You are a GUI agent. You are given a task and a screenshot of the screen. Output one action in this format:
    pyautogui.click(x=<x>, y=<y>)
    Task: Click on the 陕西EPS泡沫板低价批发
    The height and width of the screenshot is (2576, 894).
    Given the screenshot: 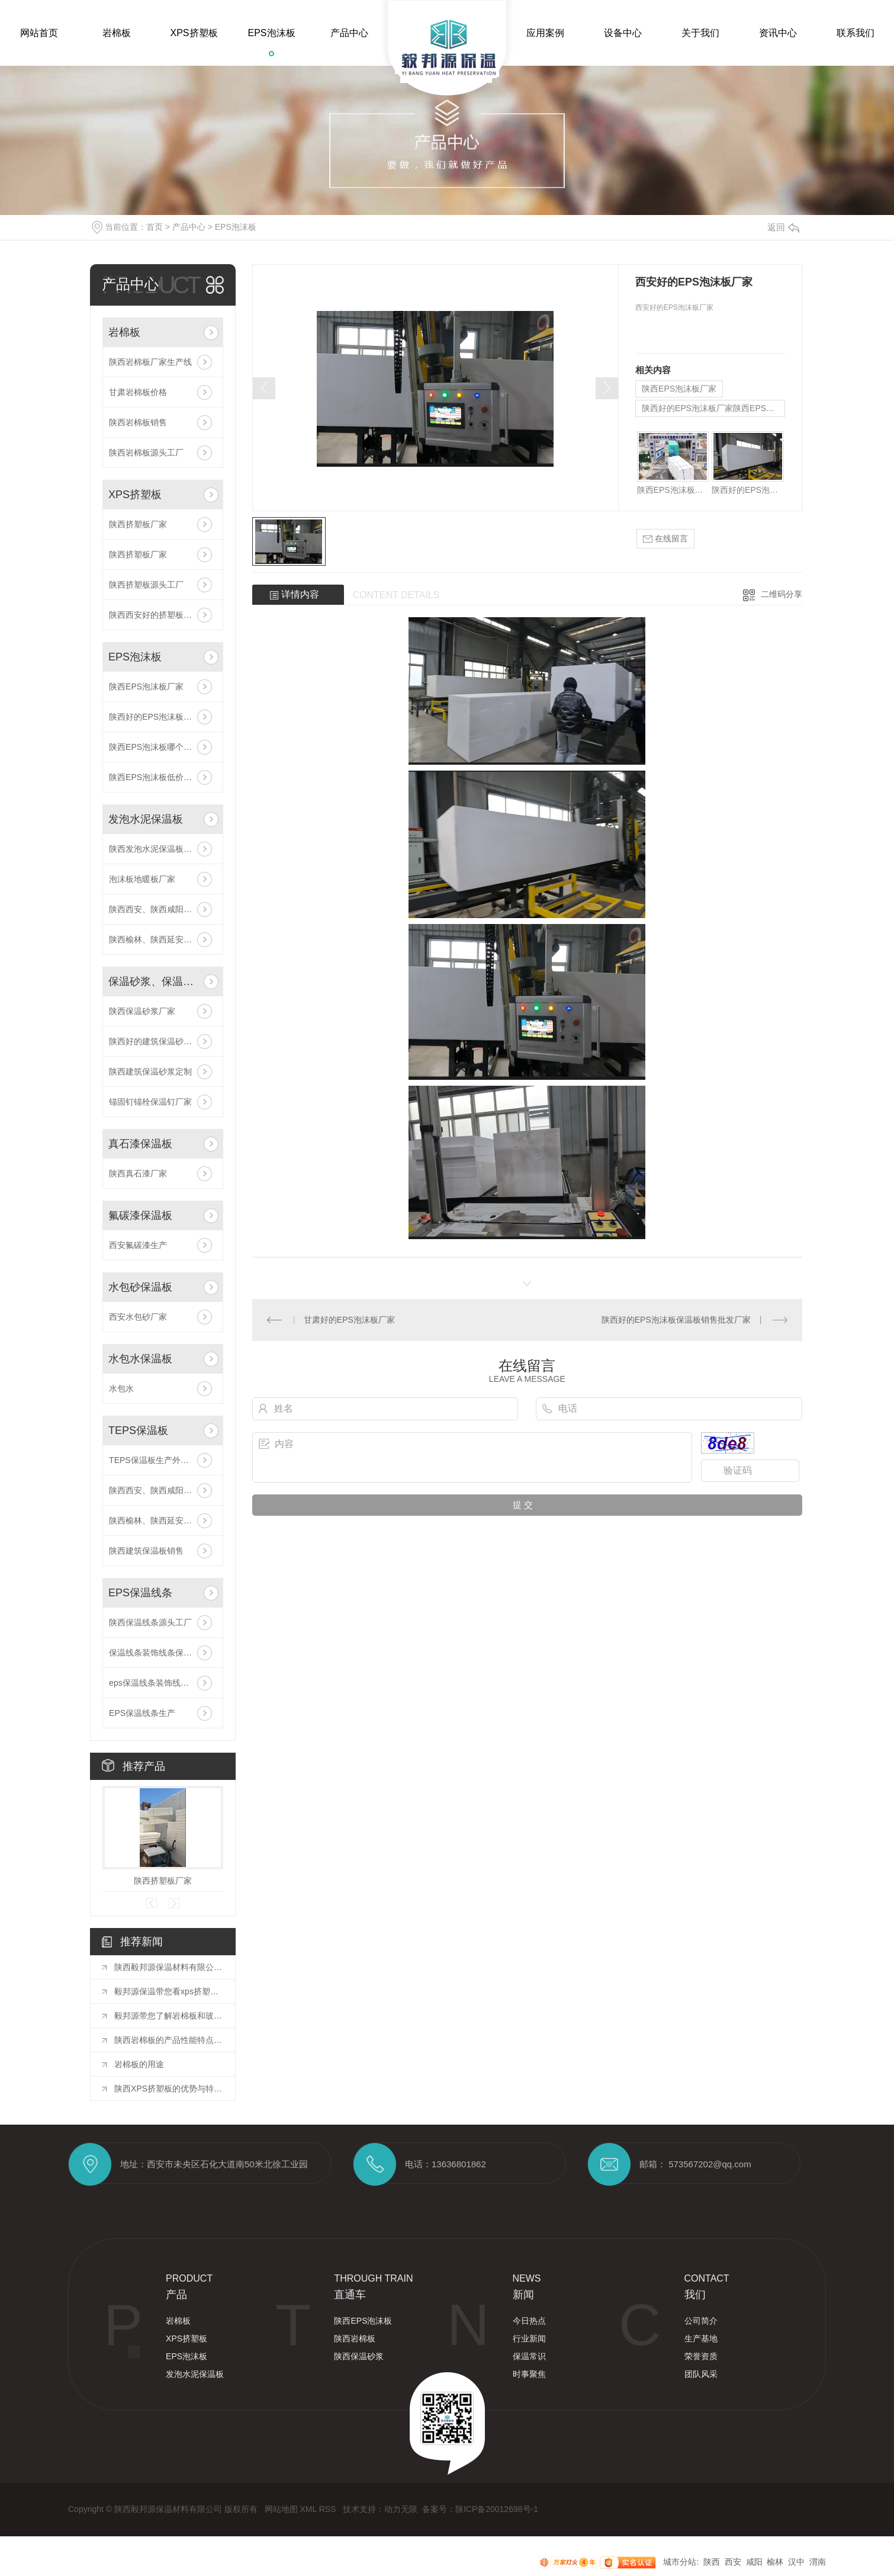 What is the action you would take?
    pyautogui.click(x=154, y=777)
    